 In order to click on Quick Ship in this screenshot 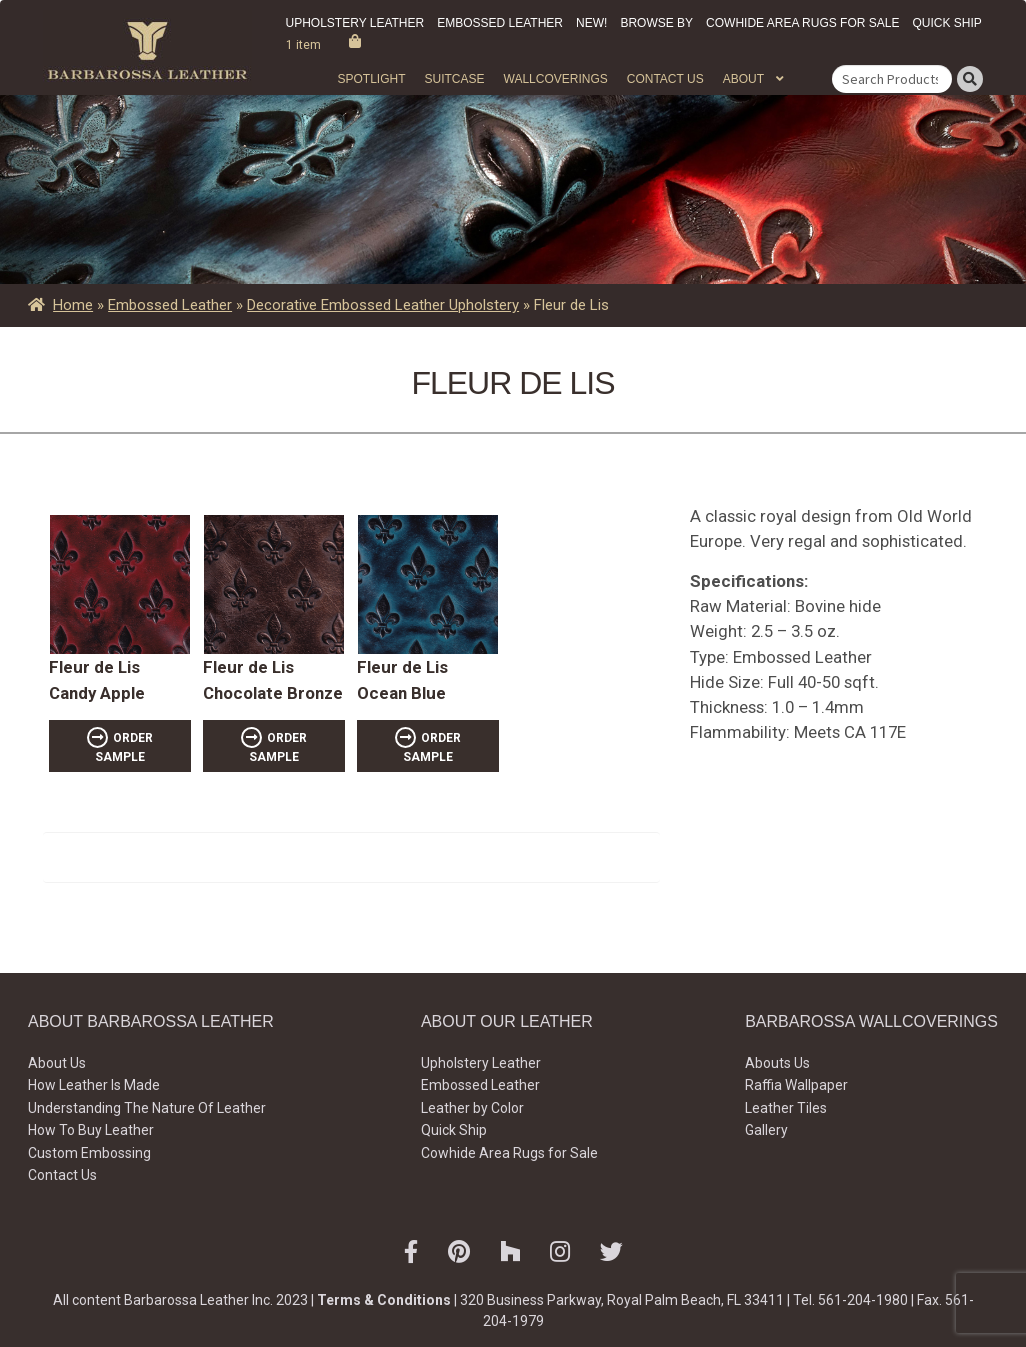, I will do `click(946, 23)`.